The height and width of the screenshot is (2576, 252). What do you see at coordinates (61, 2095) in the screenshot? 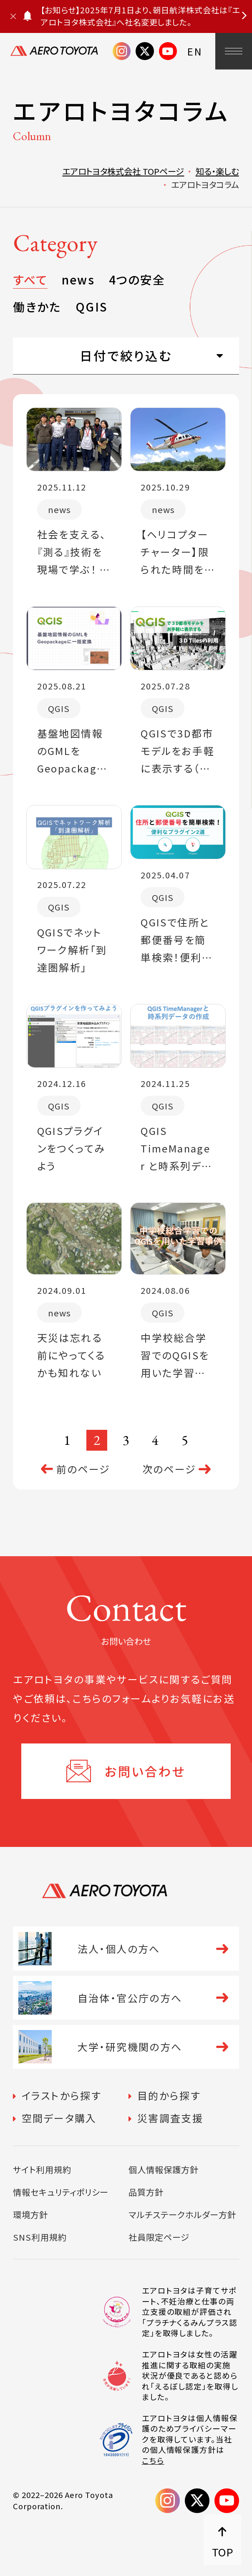
I see `イラストから探す` at bounding box center [61, 2095].